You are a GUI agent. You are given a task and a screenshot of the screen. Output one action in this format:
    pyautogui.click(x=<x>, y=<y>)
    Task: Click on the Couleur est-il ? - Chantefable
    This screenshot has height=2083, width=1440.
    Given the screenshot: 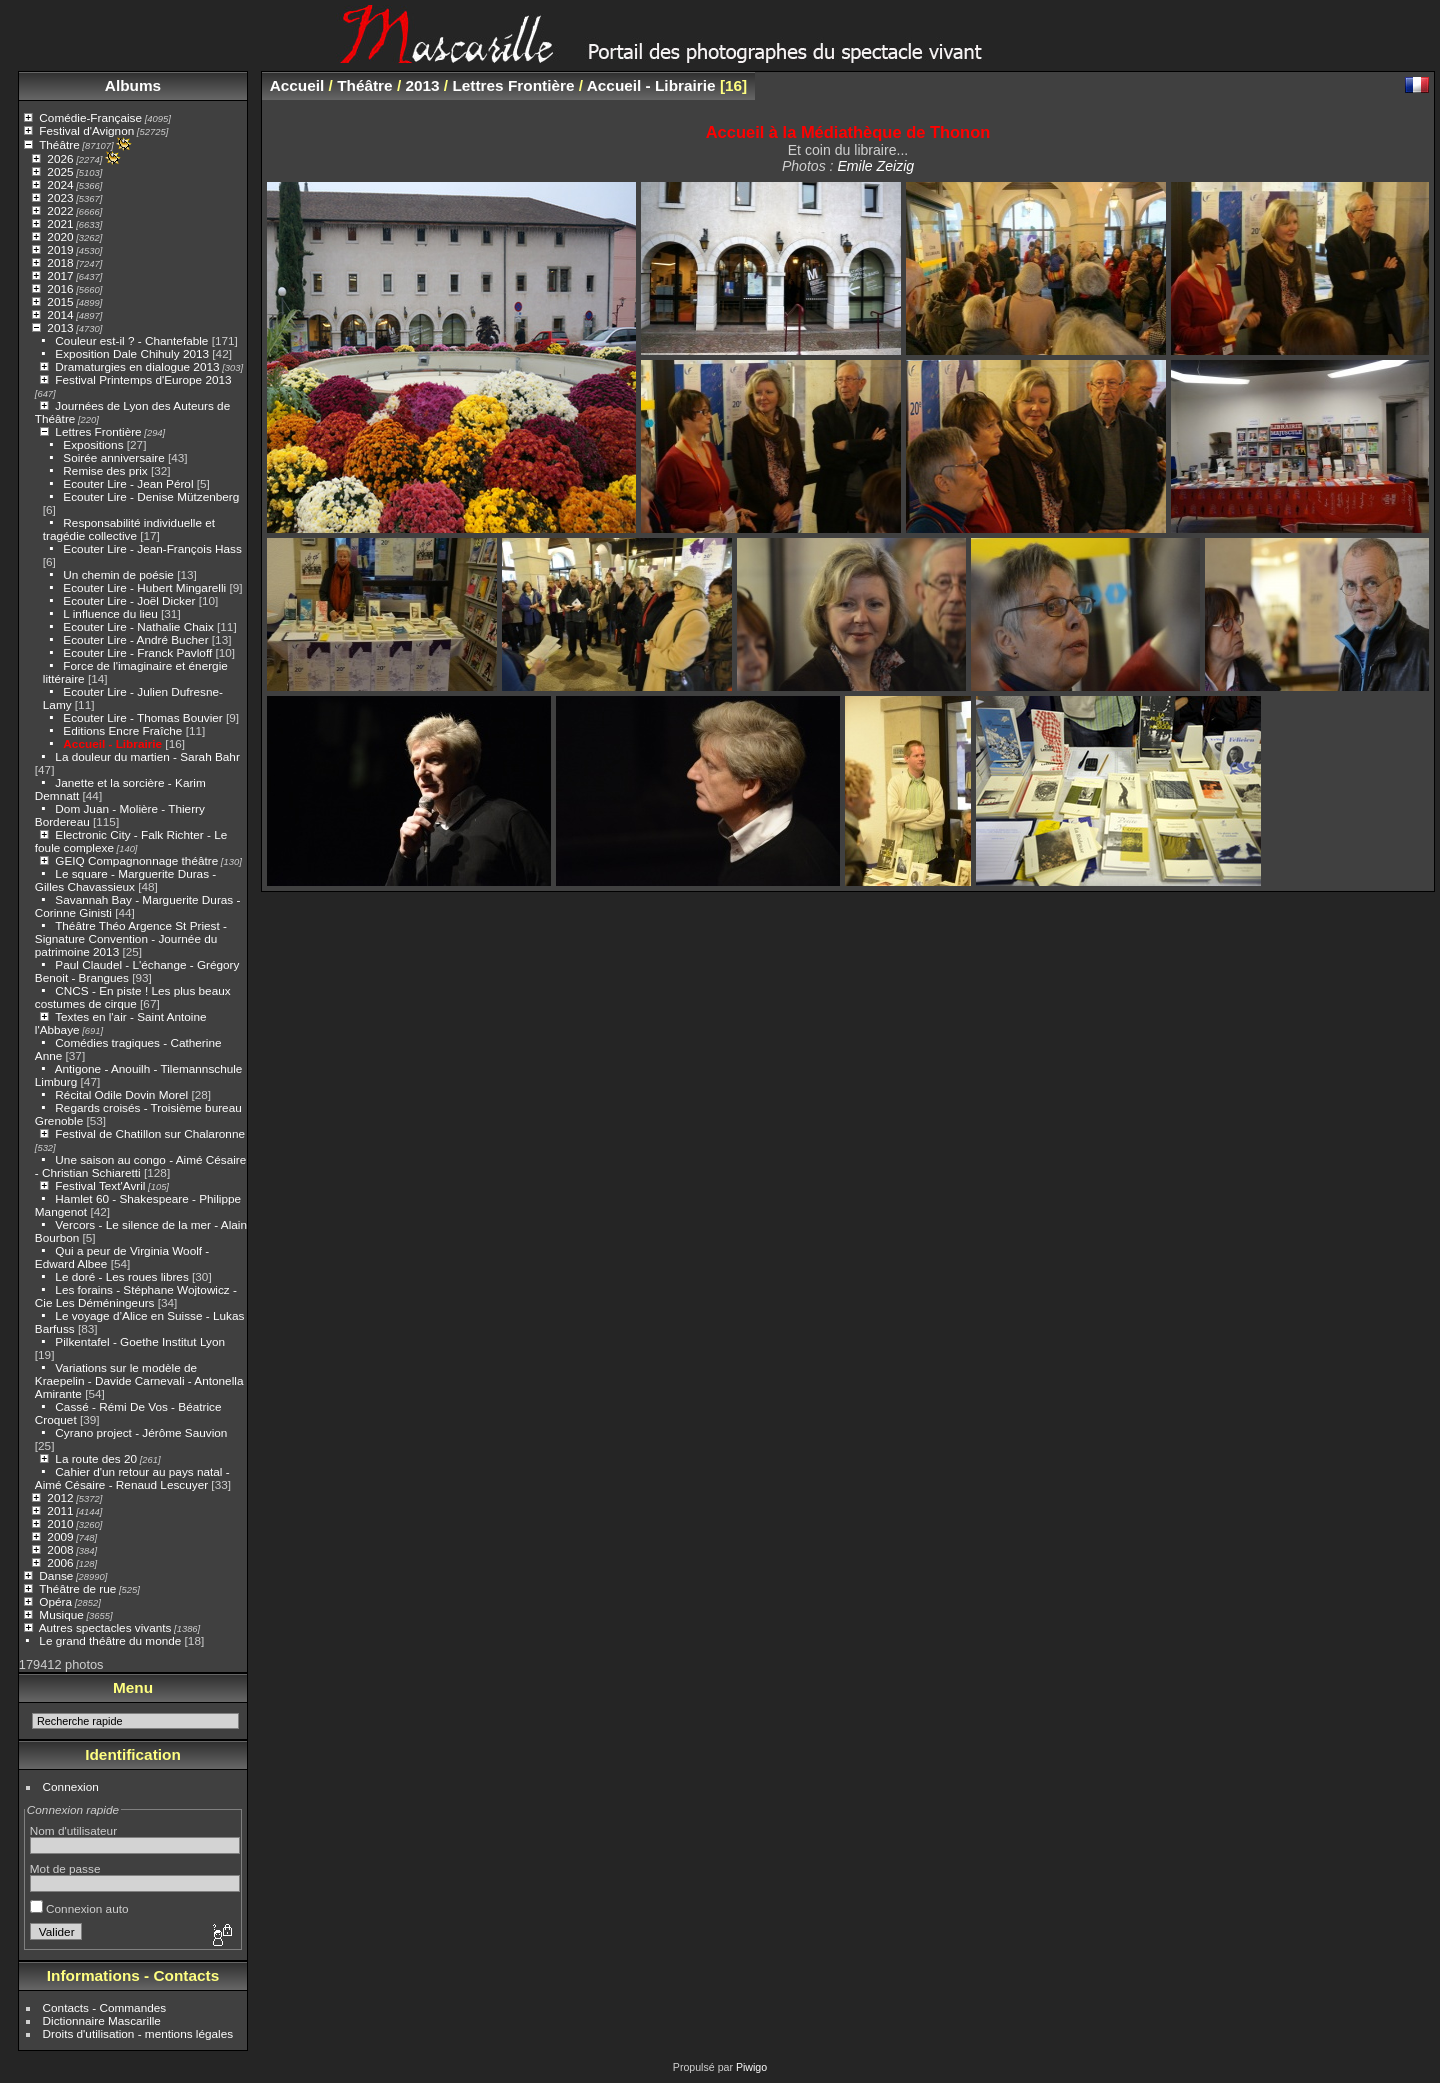 What is the action you would take?
    pyautogui.click(x=131, y=340)
    